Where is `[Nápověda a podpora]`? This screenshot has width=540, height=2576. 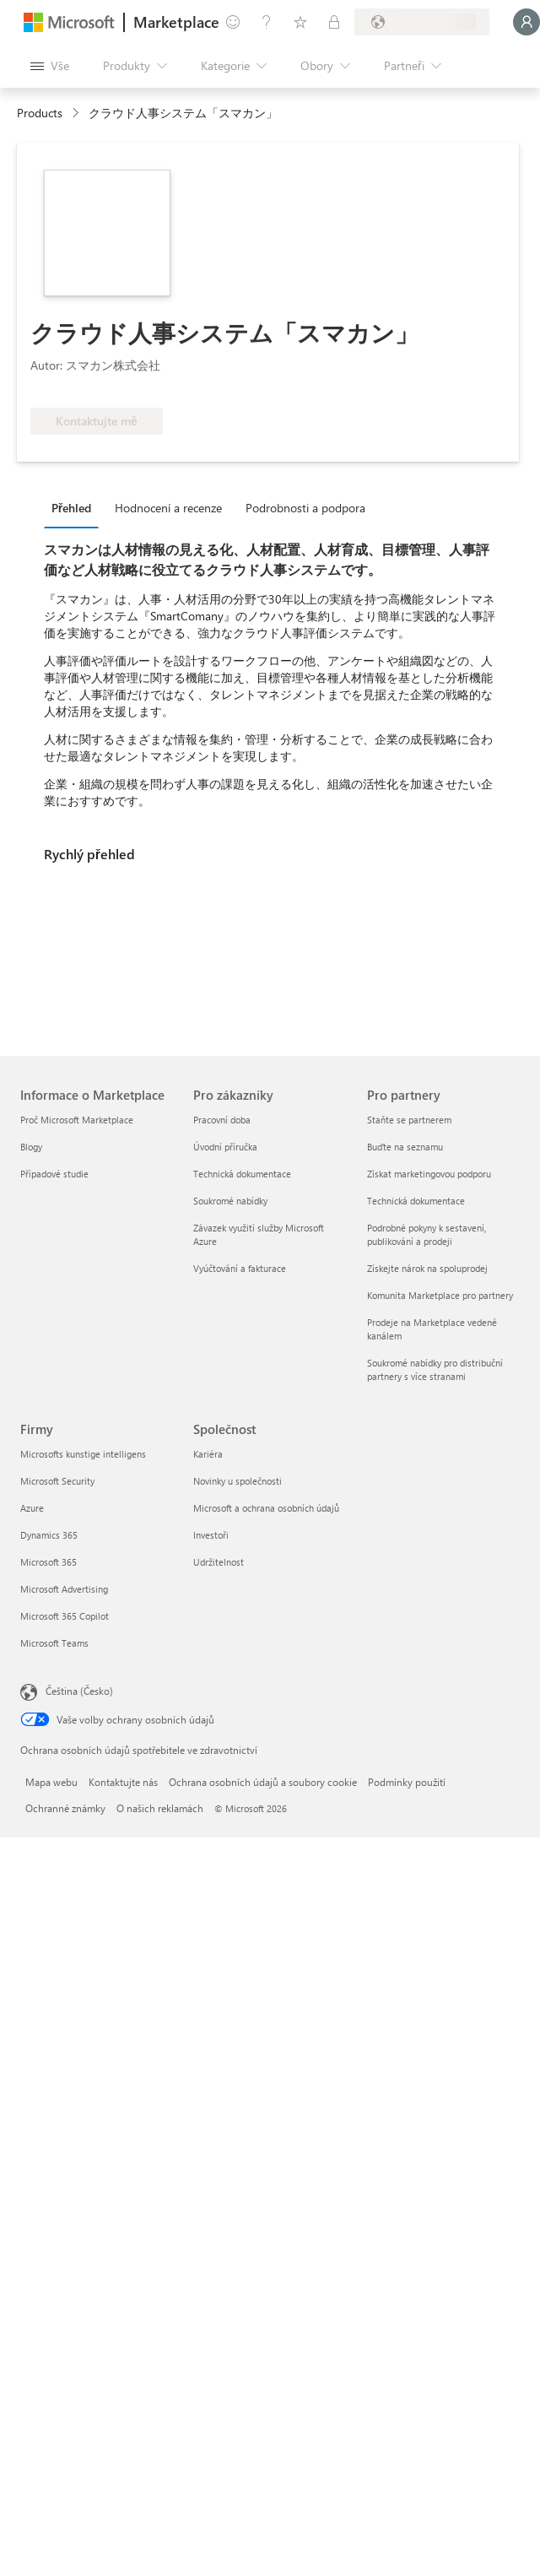 [Nápověda a podpora] is located at coordinates (266, 22).